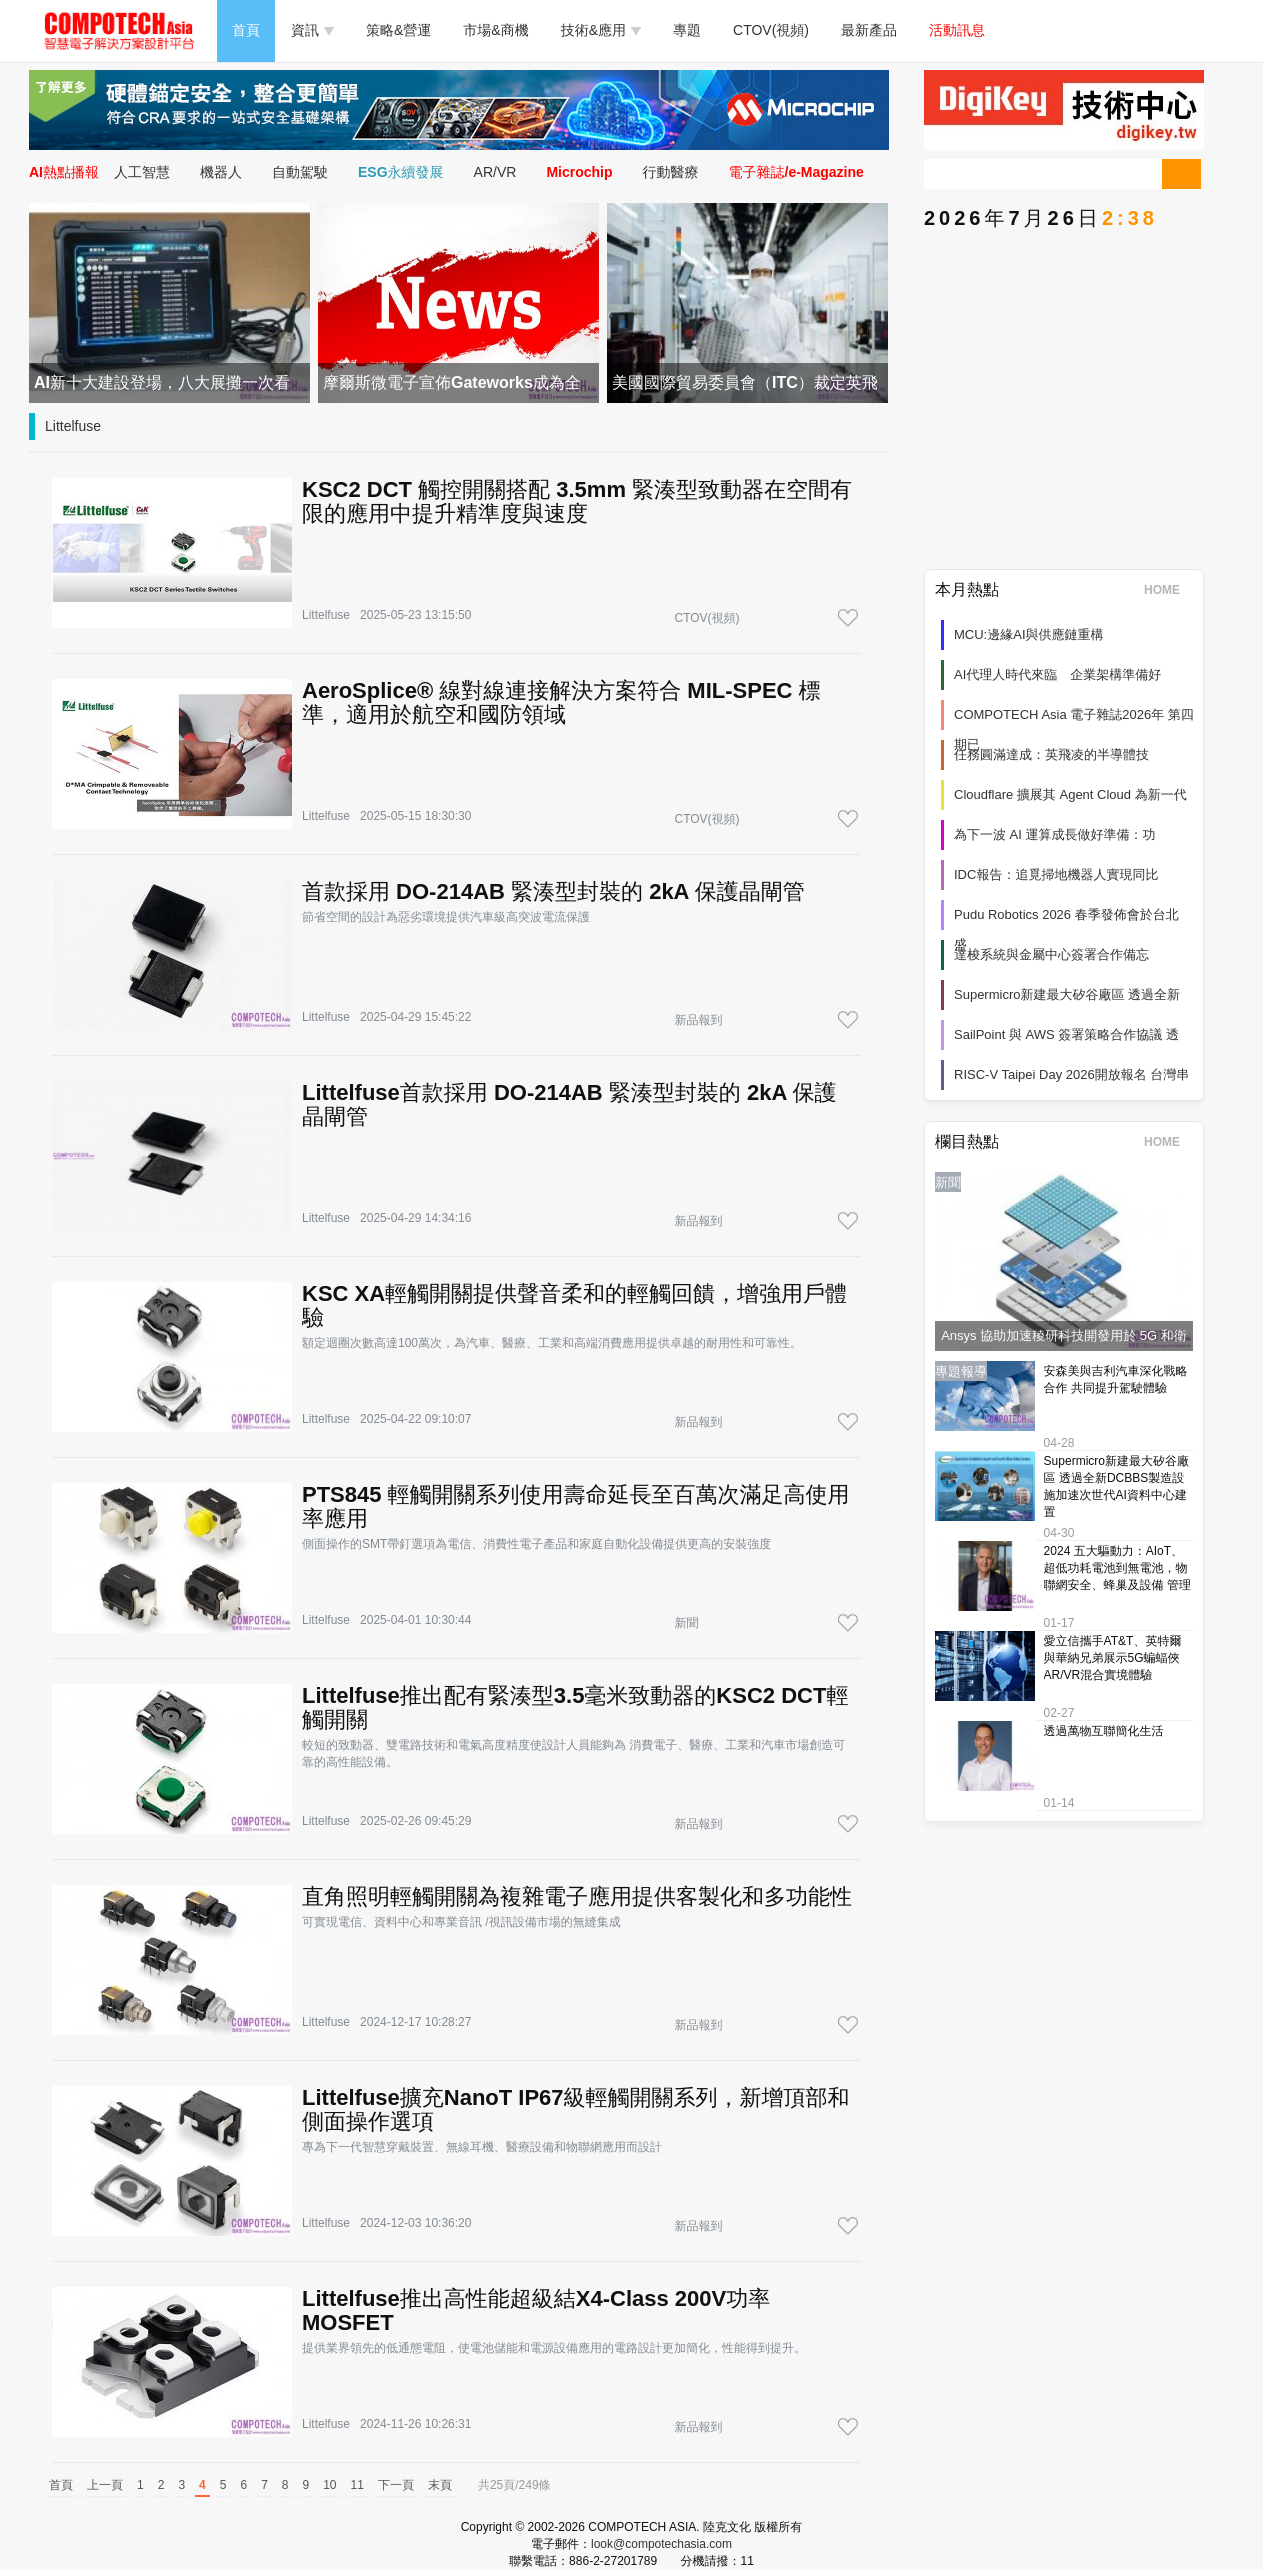 Image resolution: width=1263 pixels, height=2570 pixels. What do you see at coordinates (73, 426) in the screenshot?
I see `Littelfuse` at bounding box center [73, 426].